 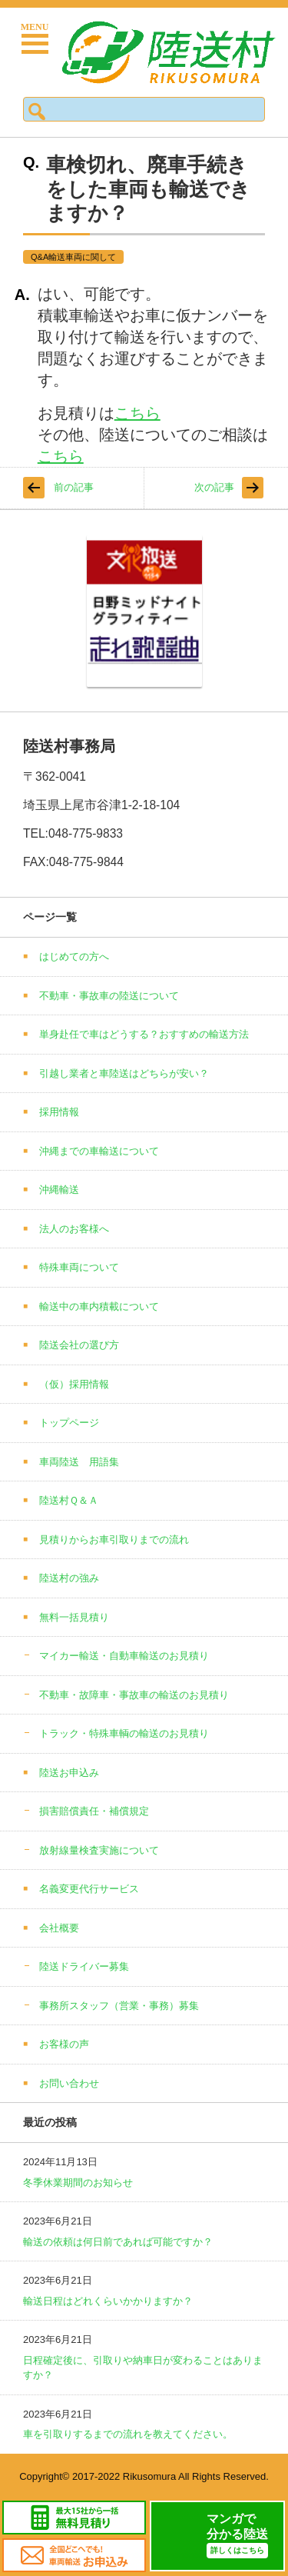 What do you see at coordinates (59, 1112) in the screenshot?
I see `採用情報` at bounding box center [59, 1112].